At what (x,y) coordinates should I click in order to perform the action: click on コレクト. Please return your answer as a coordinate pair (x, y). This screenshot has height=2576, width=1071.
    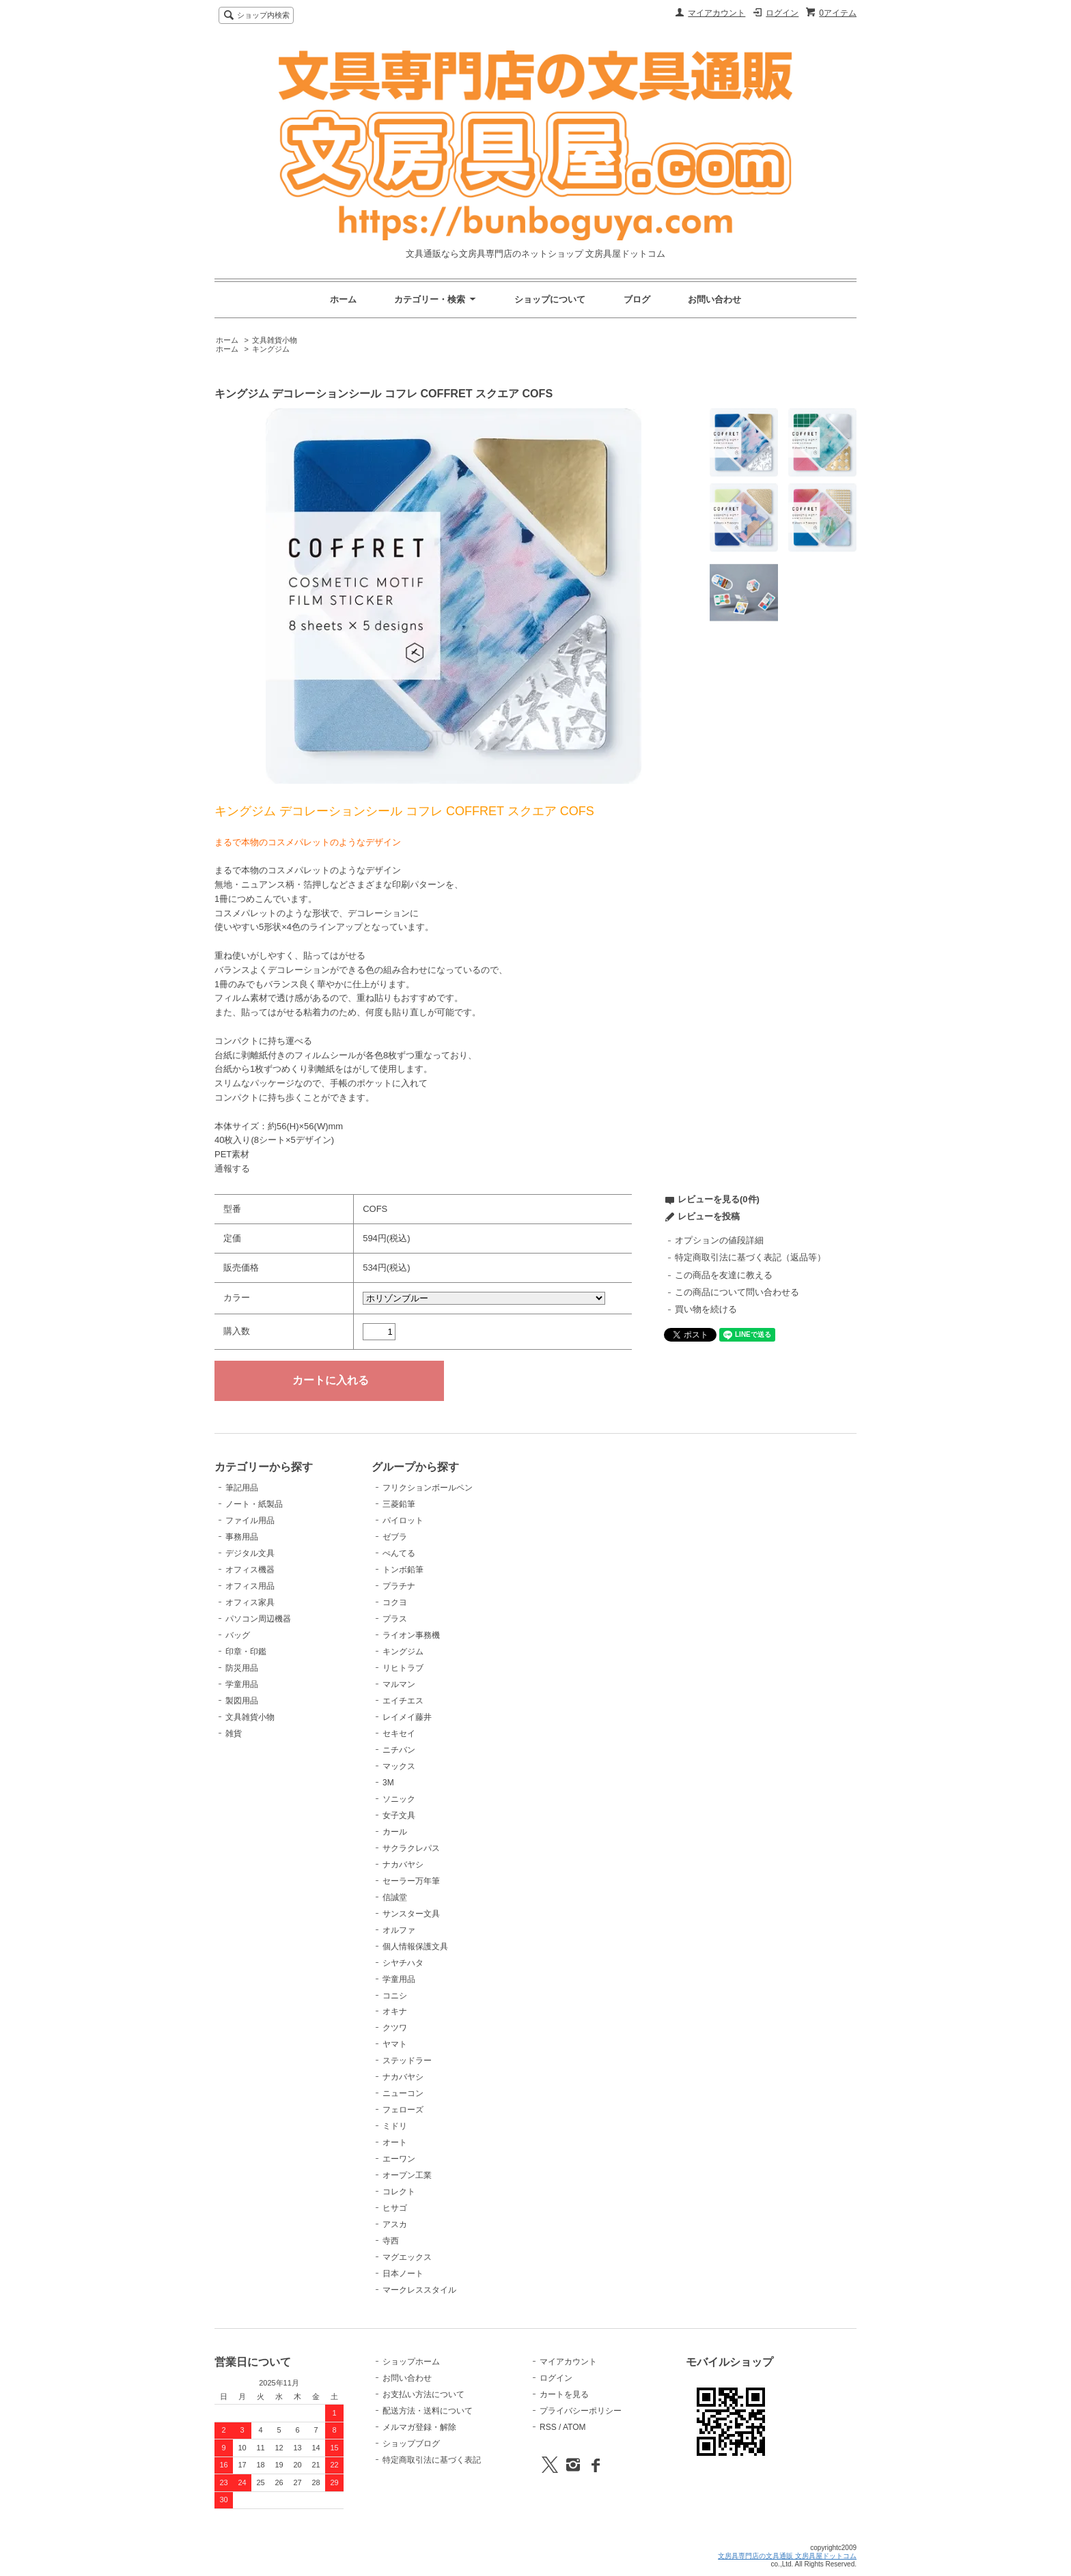
    Looking at the image, I should click on (398, 2191).